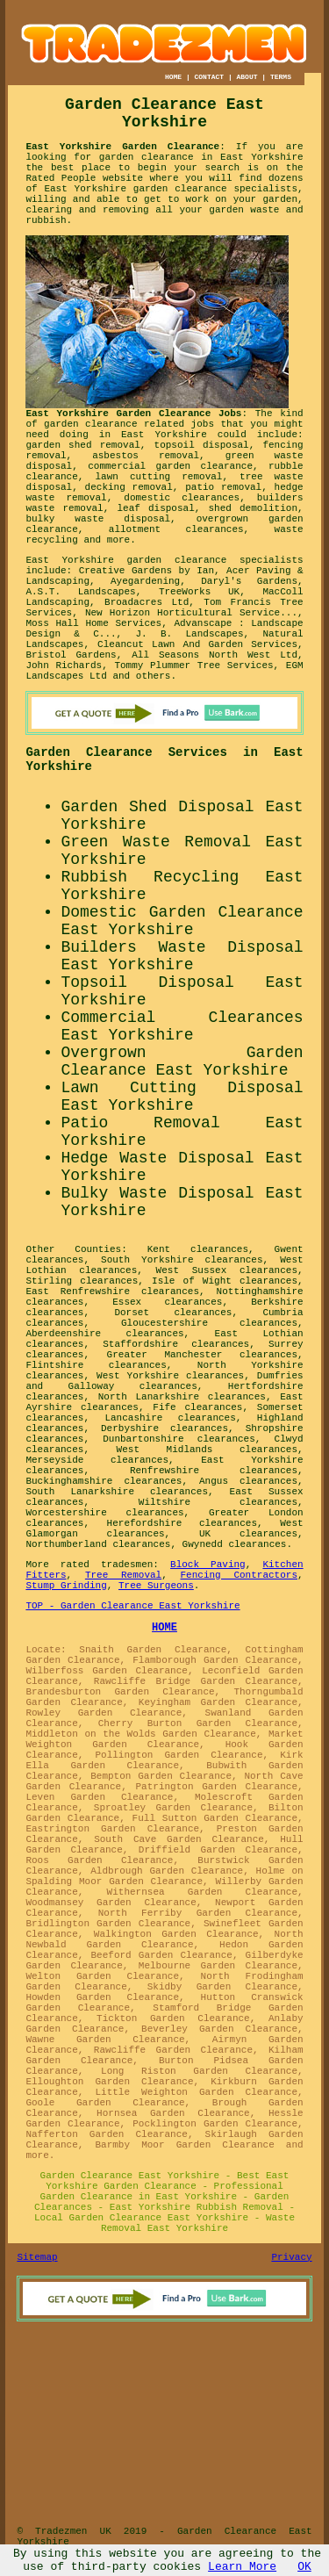 The image size is (329, 2576). Describe the element at coordinates (248, 1481) in the screenshot. I see `Angus clearances` at that location.